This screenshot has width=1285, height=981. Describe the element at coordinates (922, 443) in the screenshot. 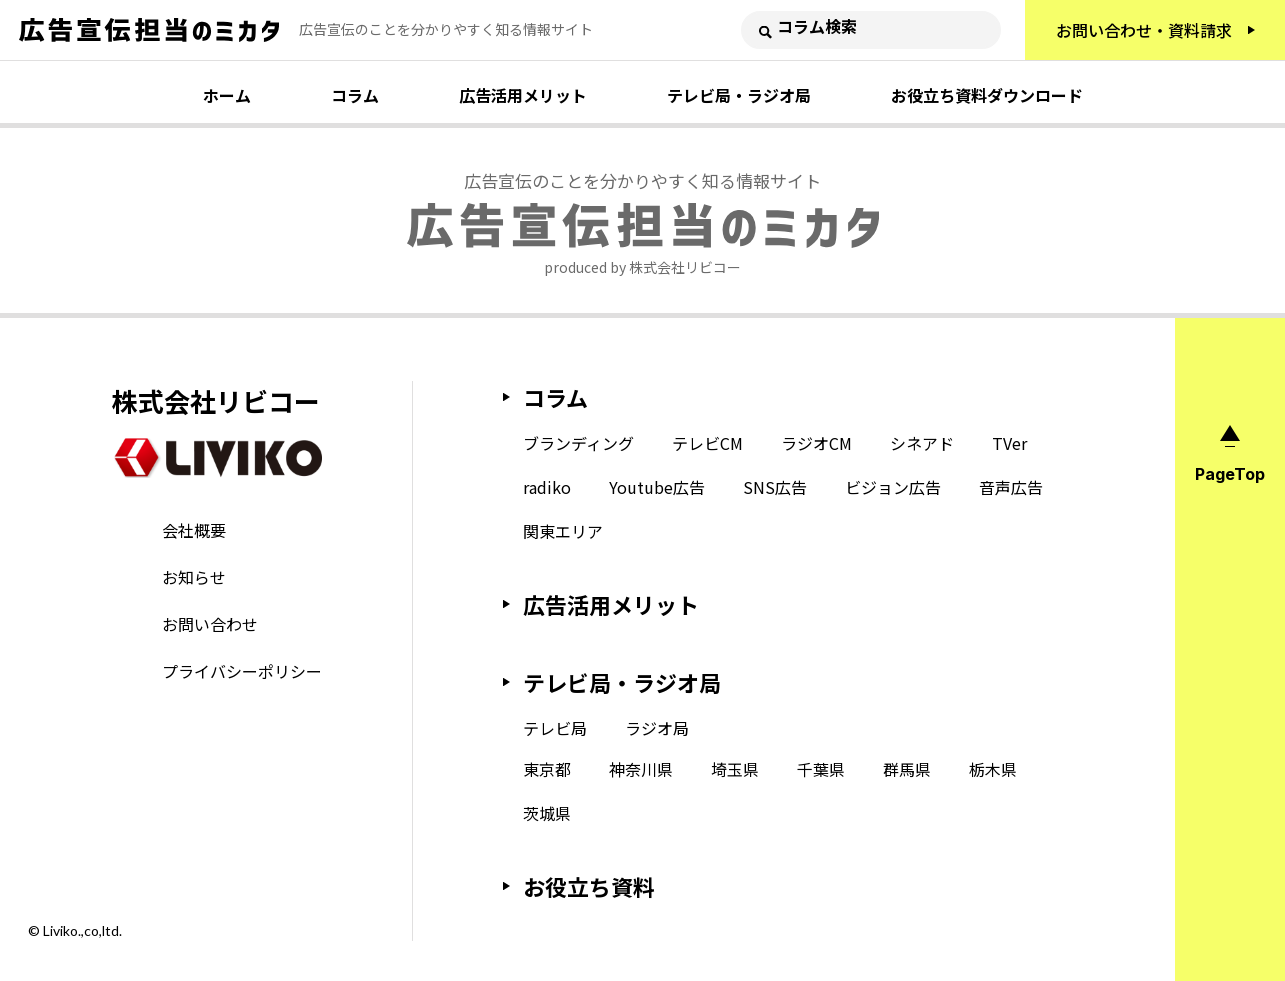

I see `シネアド` at that location.